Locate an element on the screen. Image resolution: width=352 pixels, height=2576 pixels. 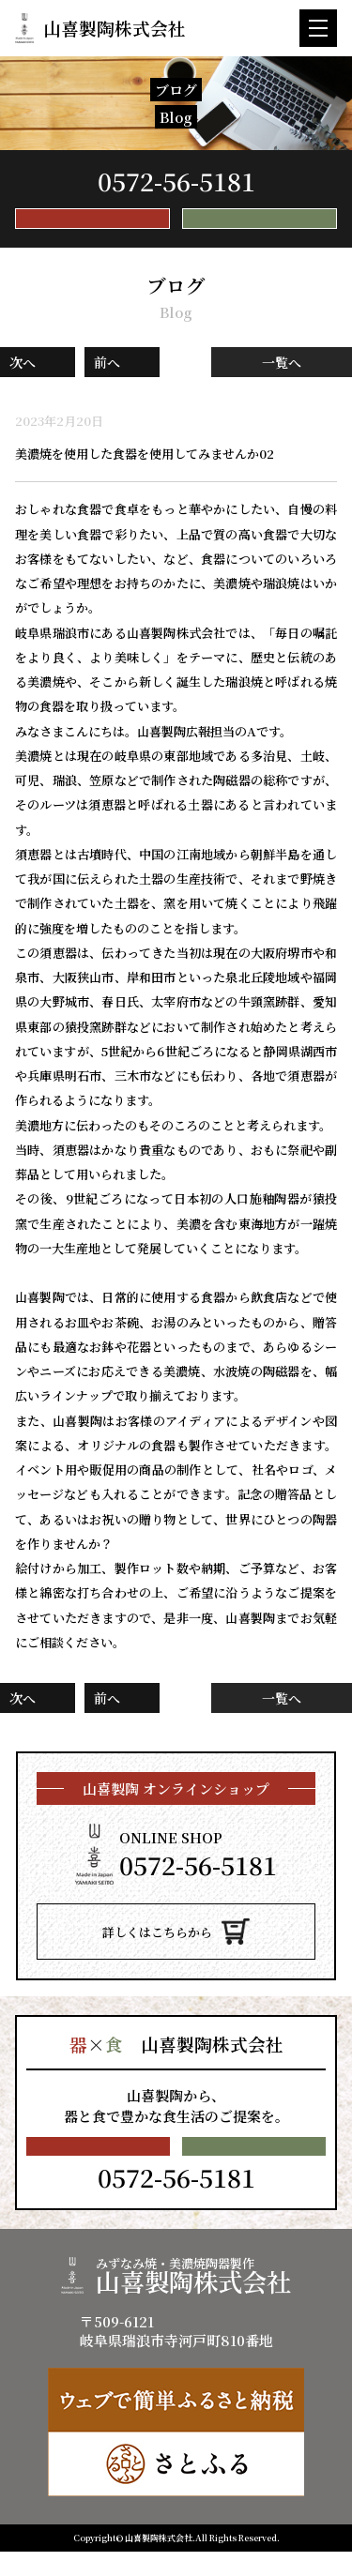
一覧へ is located at coordinates (281, 374).